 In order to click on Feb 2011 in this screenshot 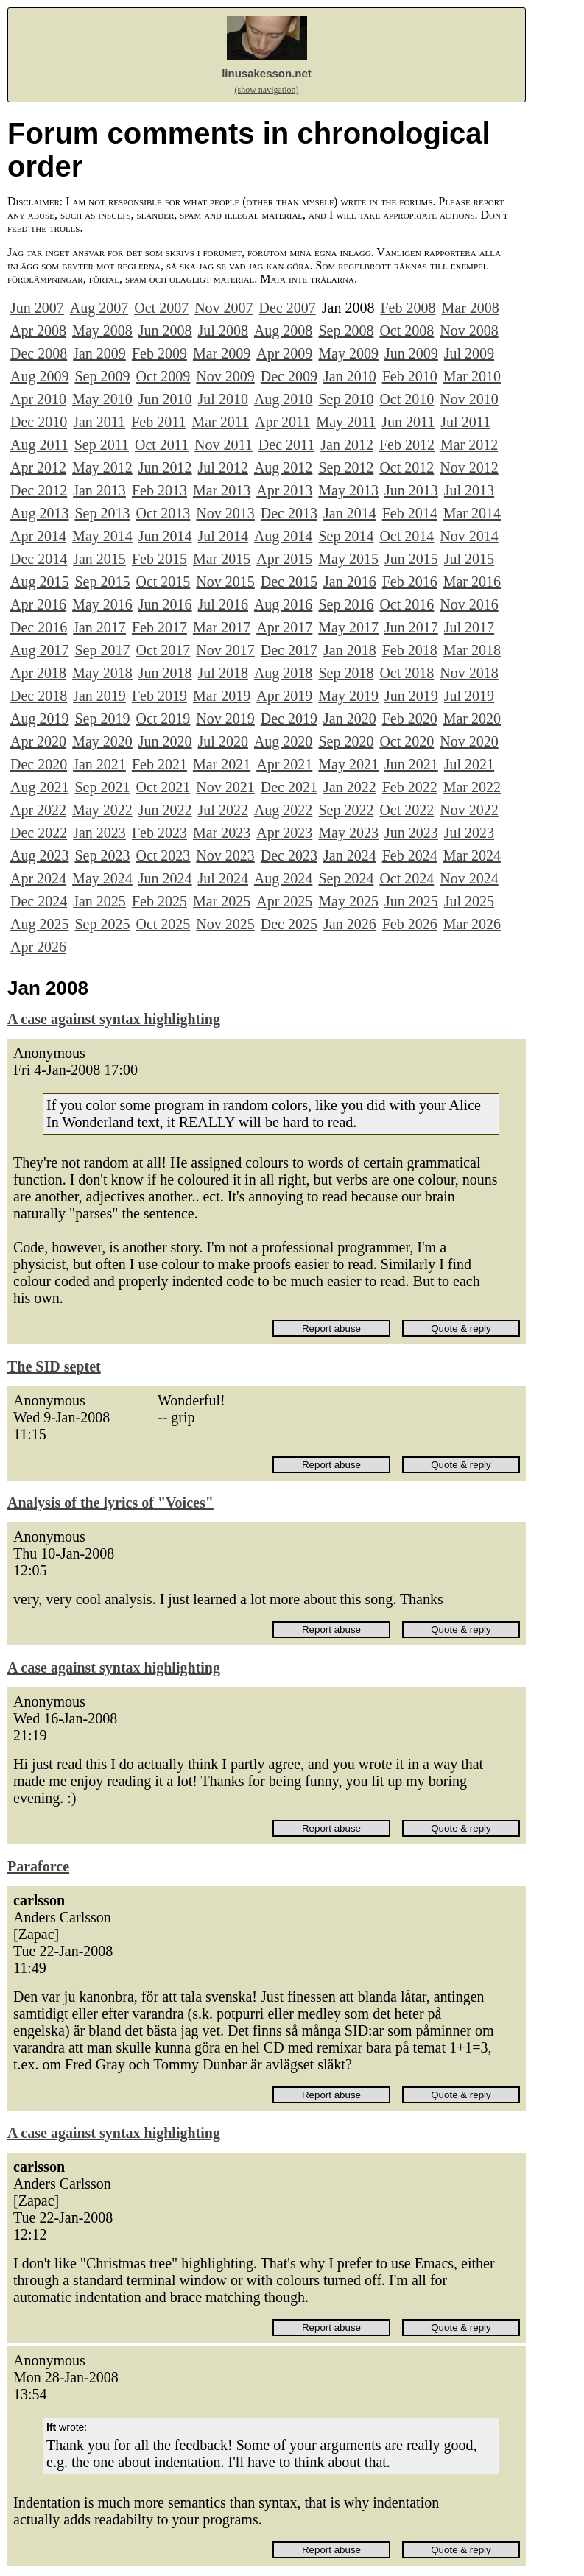, I will do `click(158, 422)`.